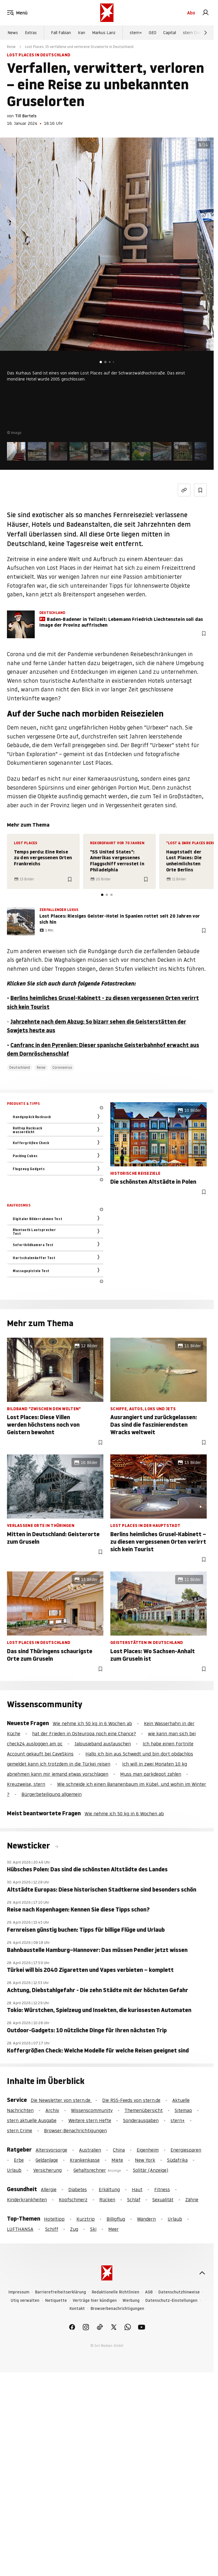 This screenshot has height=2576, width=218. What do you see at coordinates (137, 2189) in the screenshot?
I see `Haut` at bounding box center [137, 2189].